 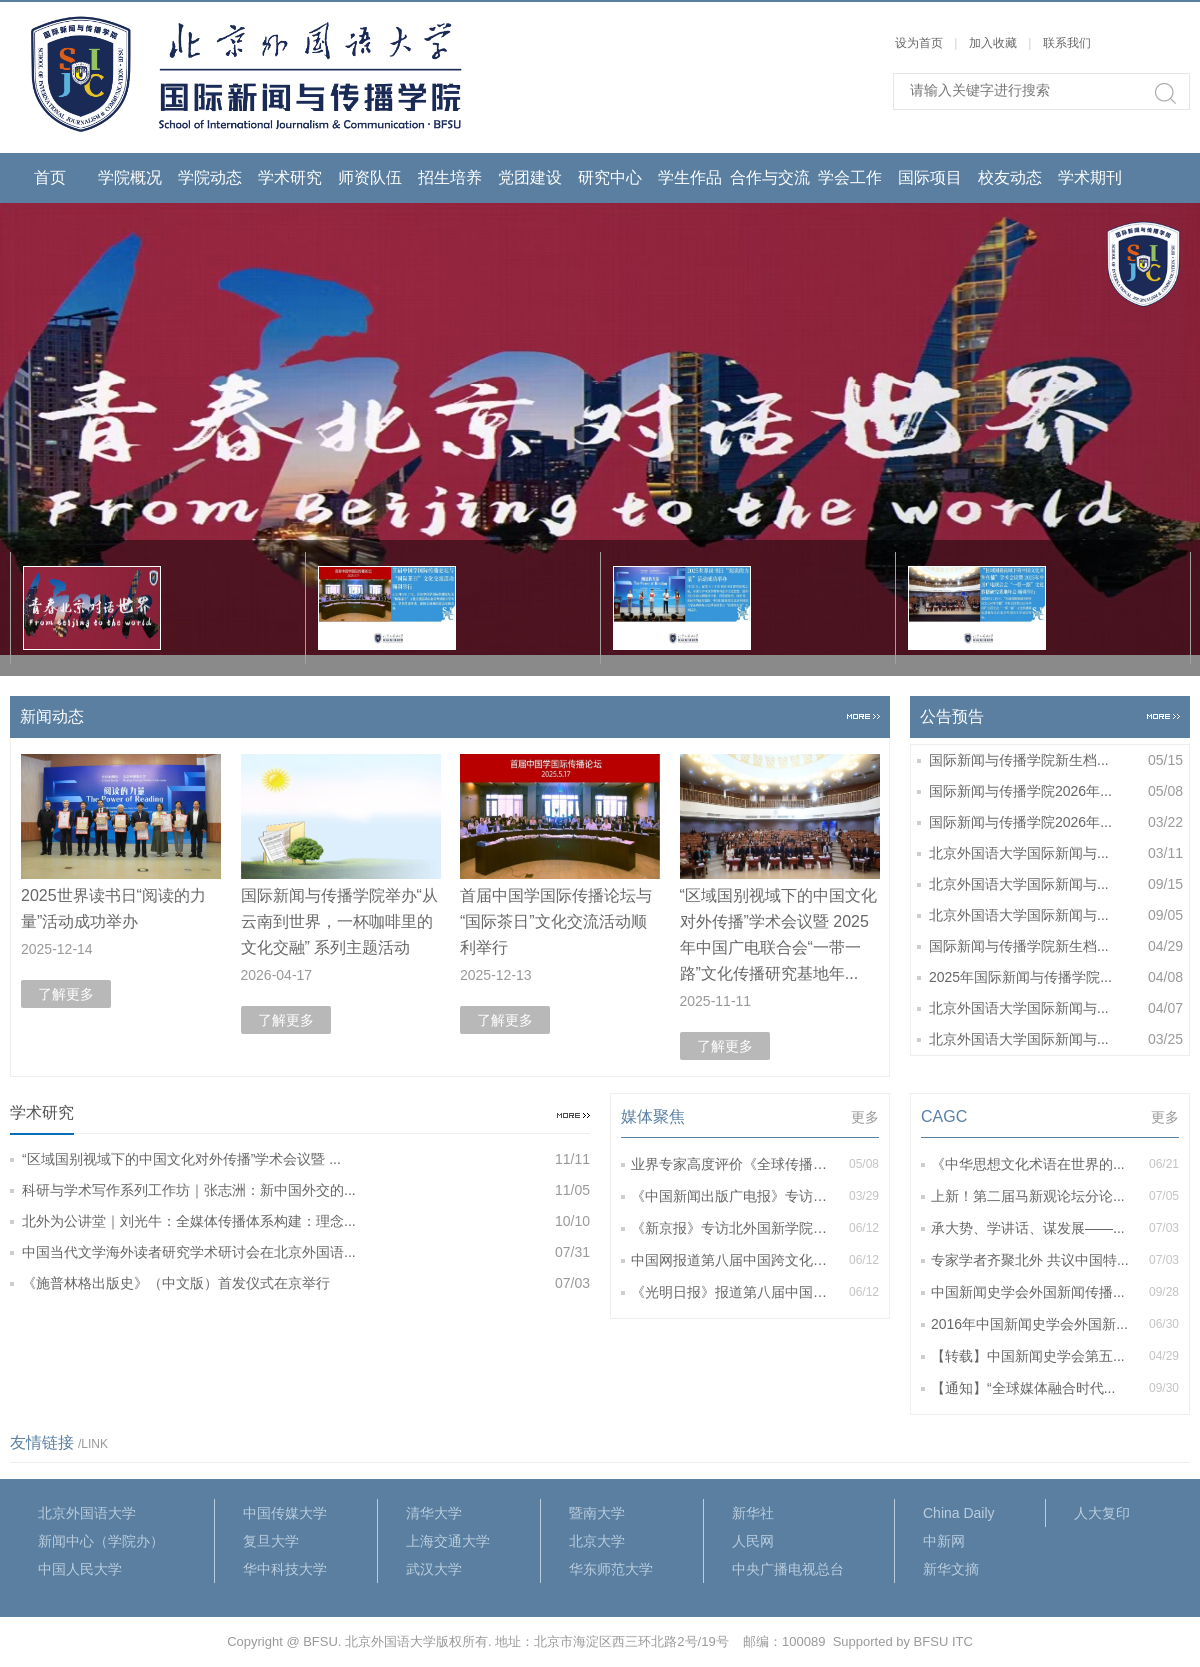 What do you see at coordinates (285, 1513) in the screenshot?
I see `中国传媒大学` at bounding box center [285, 1513].